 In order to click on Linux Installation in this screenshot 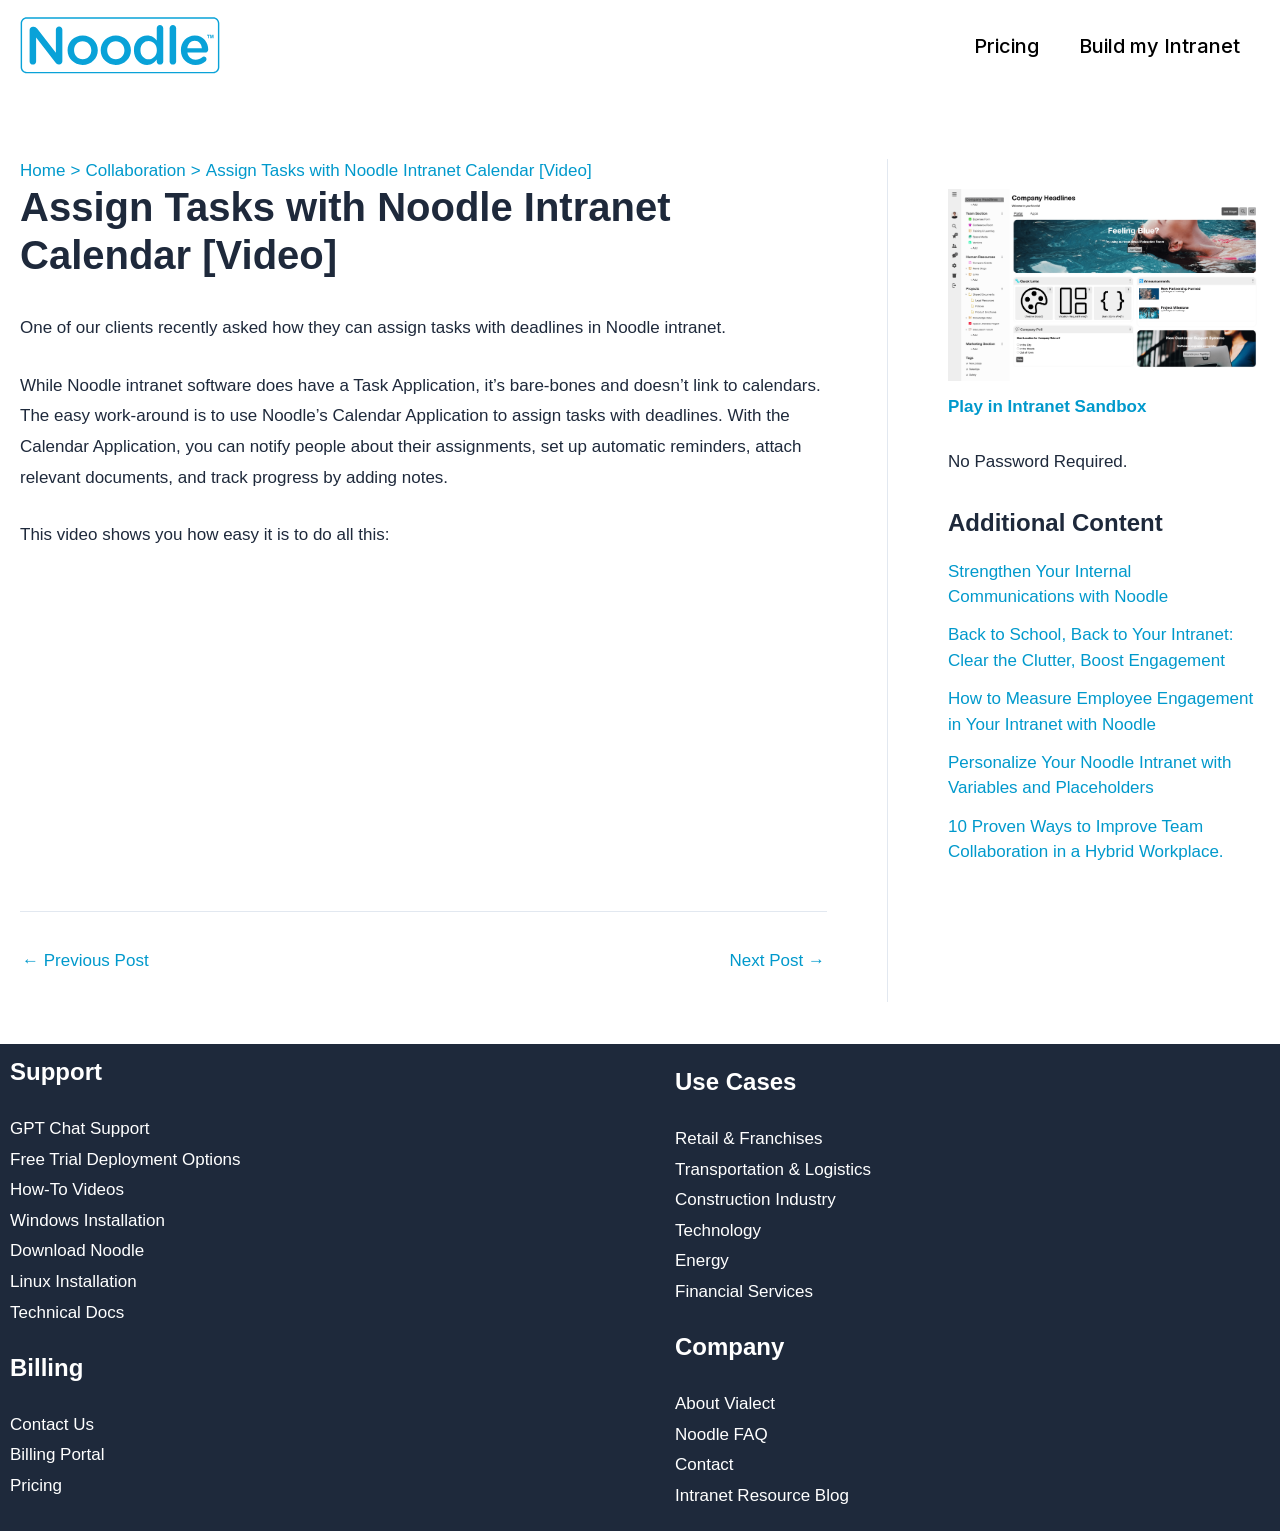, I will do `click(73, 1281)`.